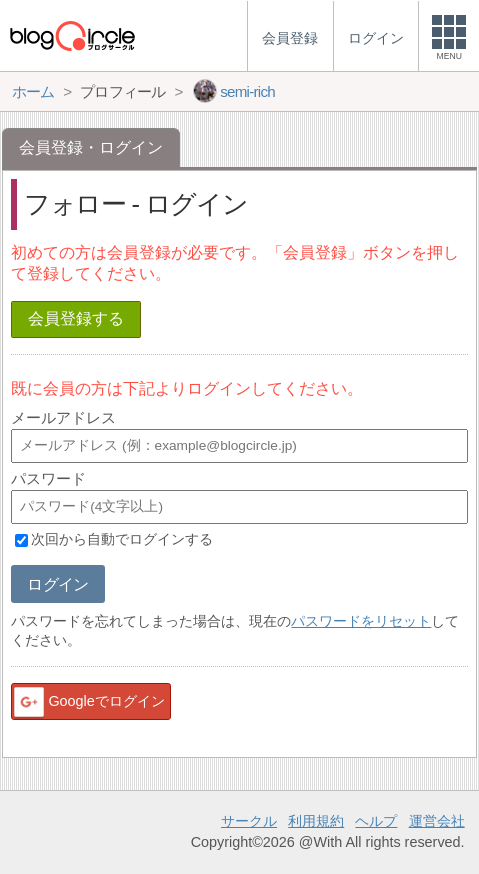 The image size is (479, 874). What do you see at coordinates (63, 417) in the screenshot?
I see `メールアドレス` at bounding box center [63, 417].